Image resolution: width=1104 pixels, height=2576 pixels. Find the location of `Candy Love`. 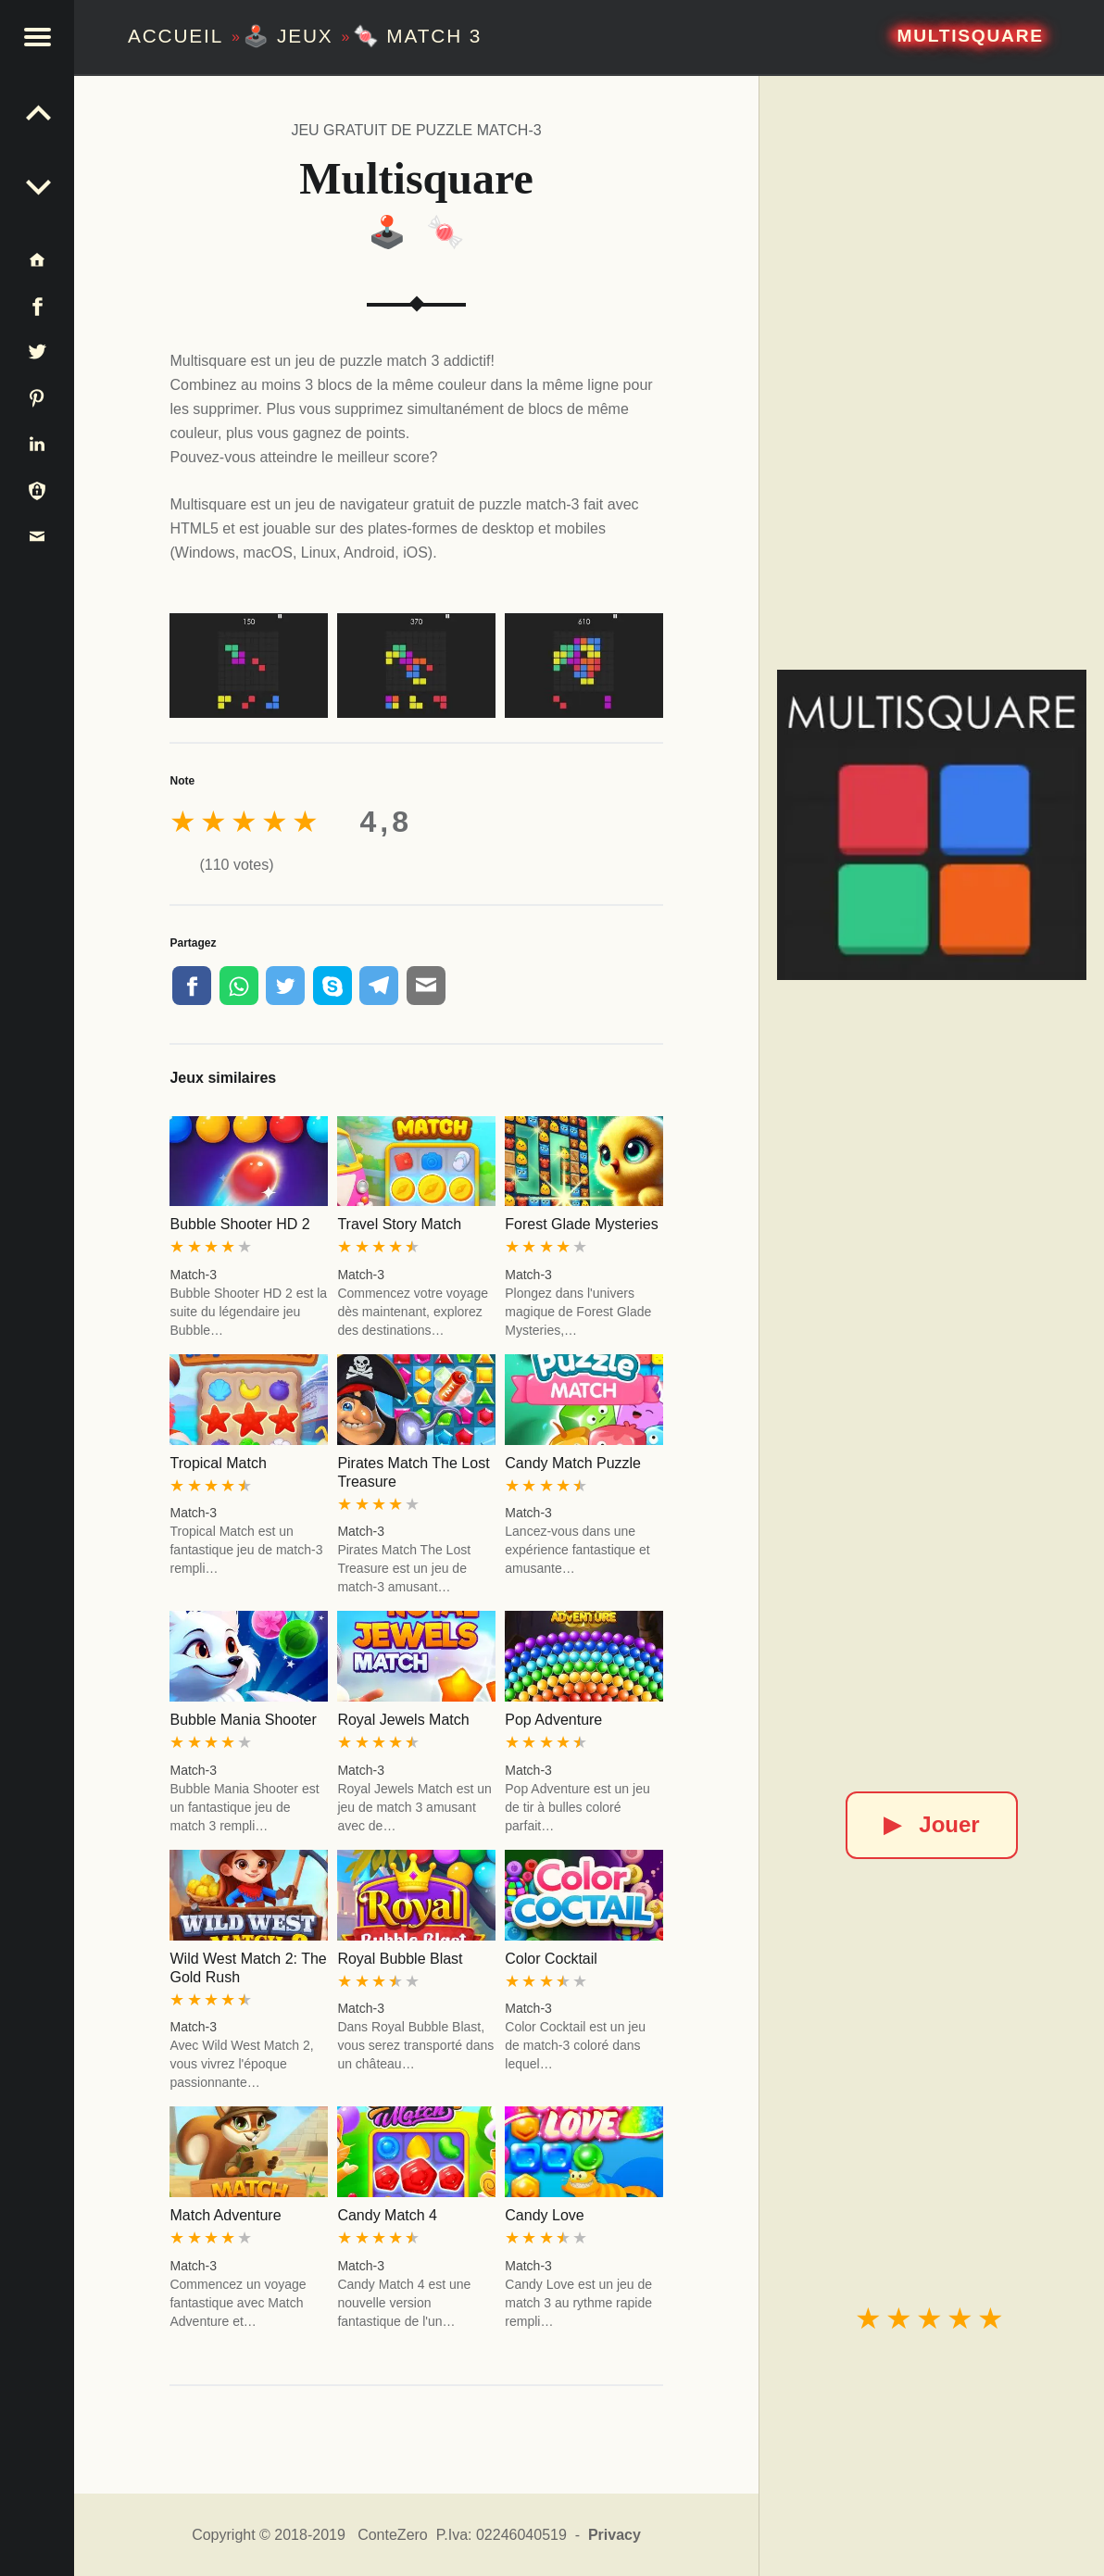

Candy Love is located at coordinates (544, 2215).